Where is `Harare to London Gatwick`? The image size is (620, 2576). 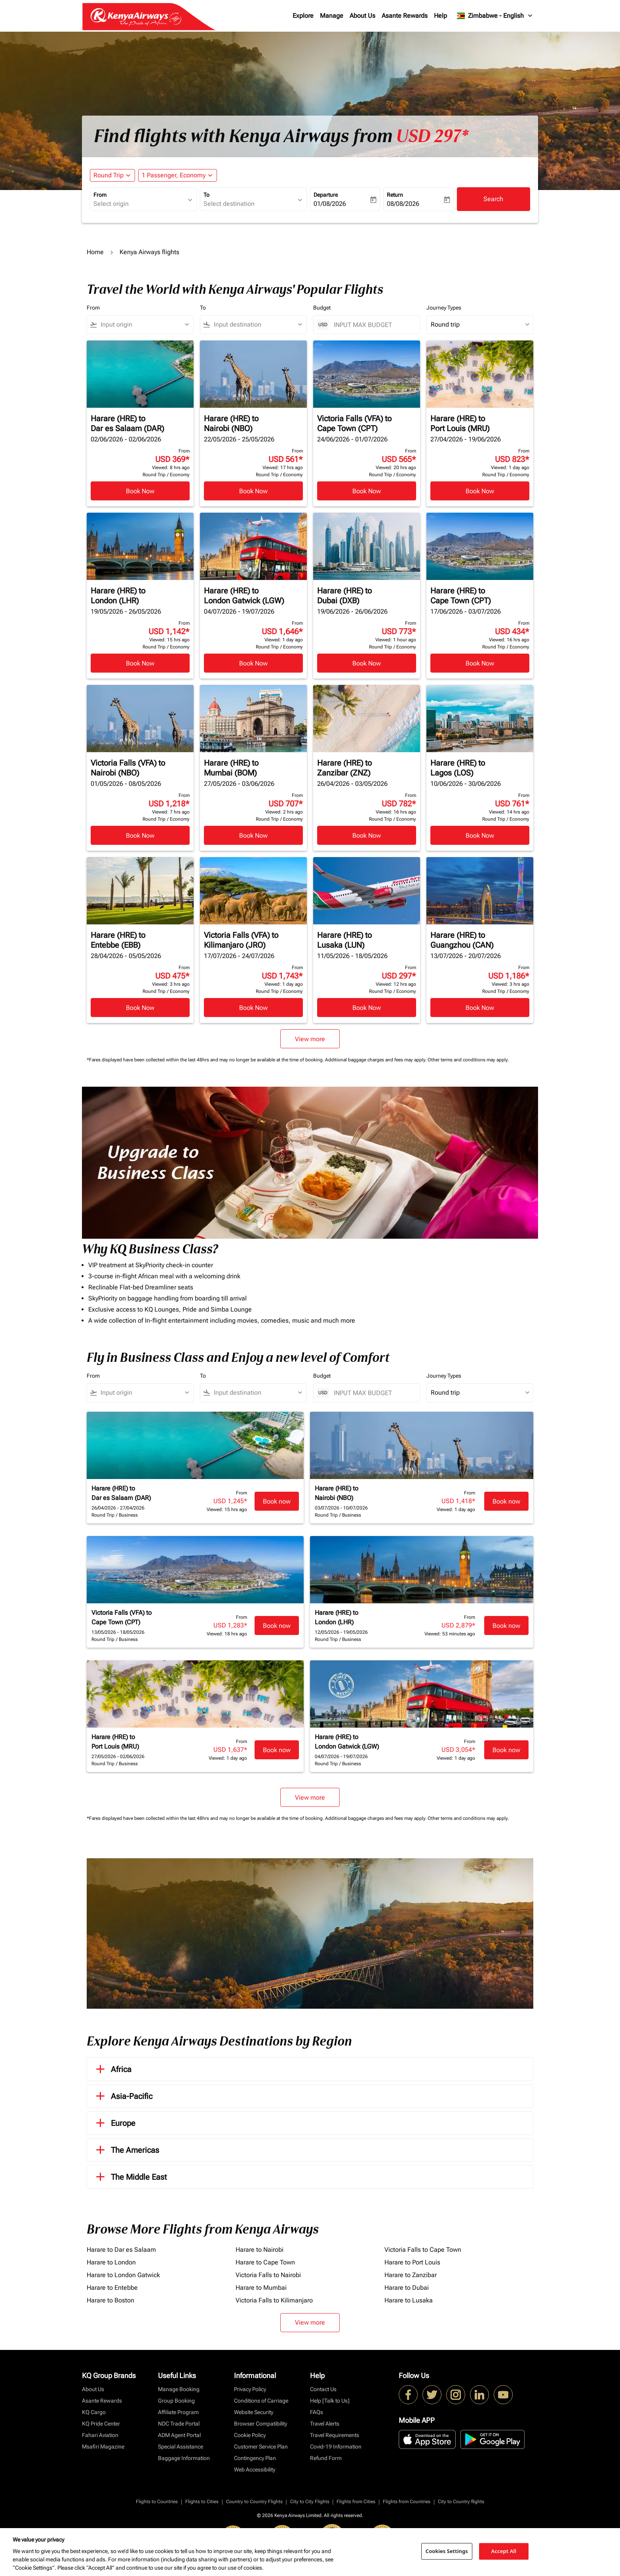
Harare to London Gatwick is located at coordinates (123, 2275).